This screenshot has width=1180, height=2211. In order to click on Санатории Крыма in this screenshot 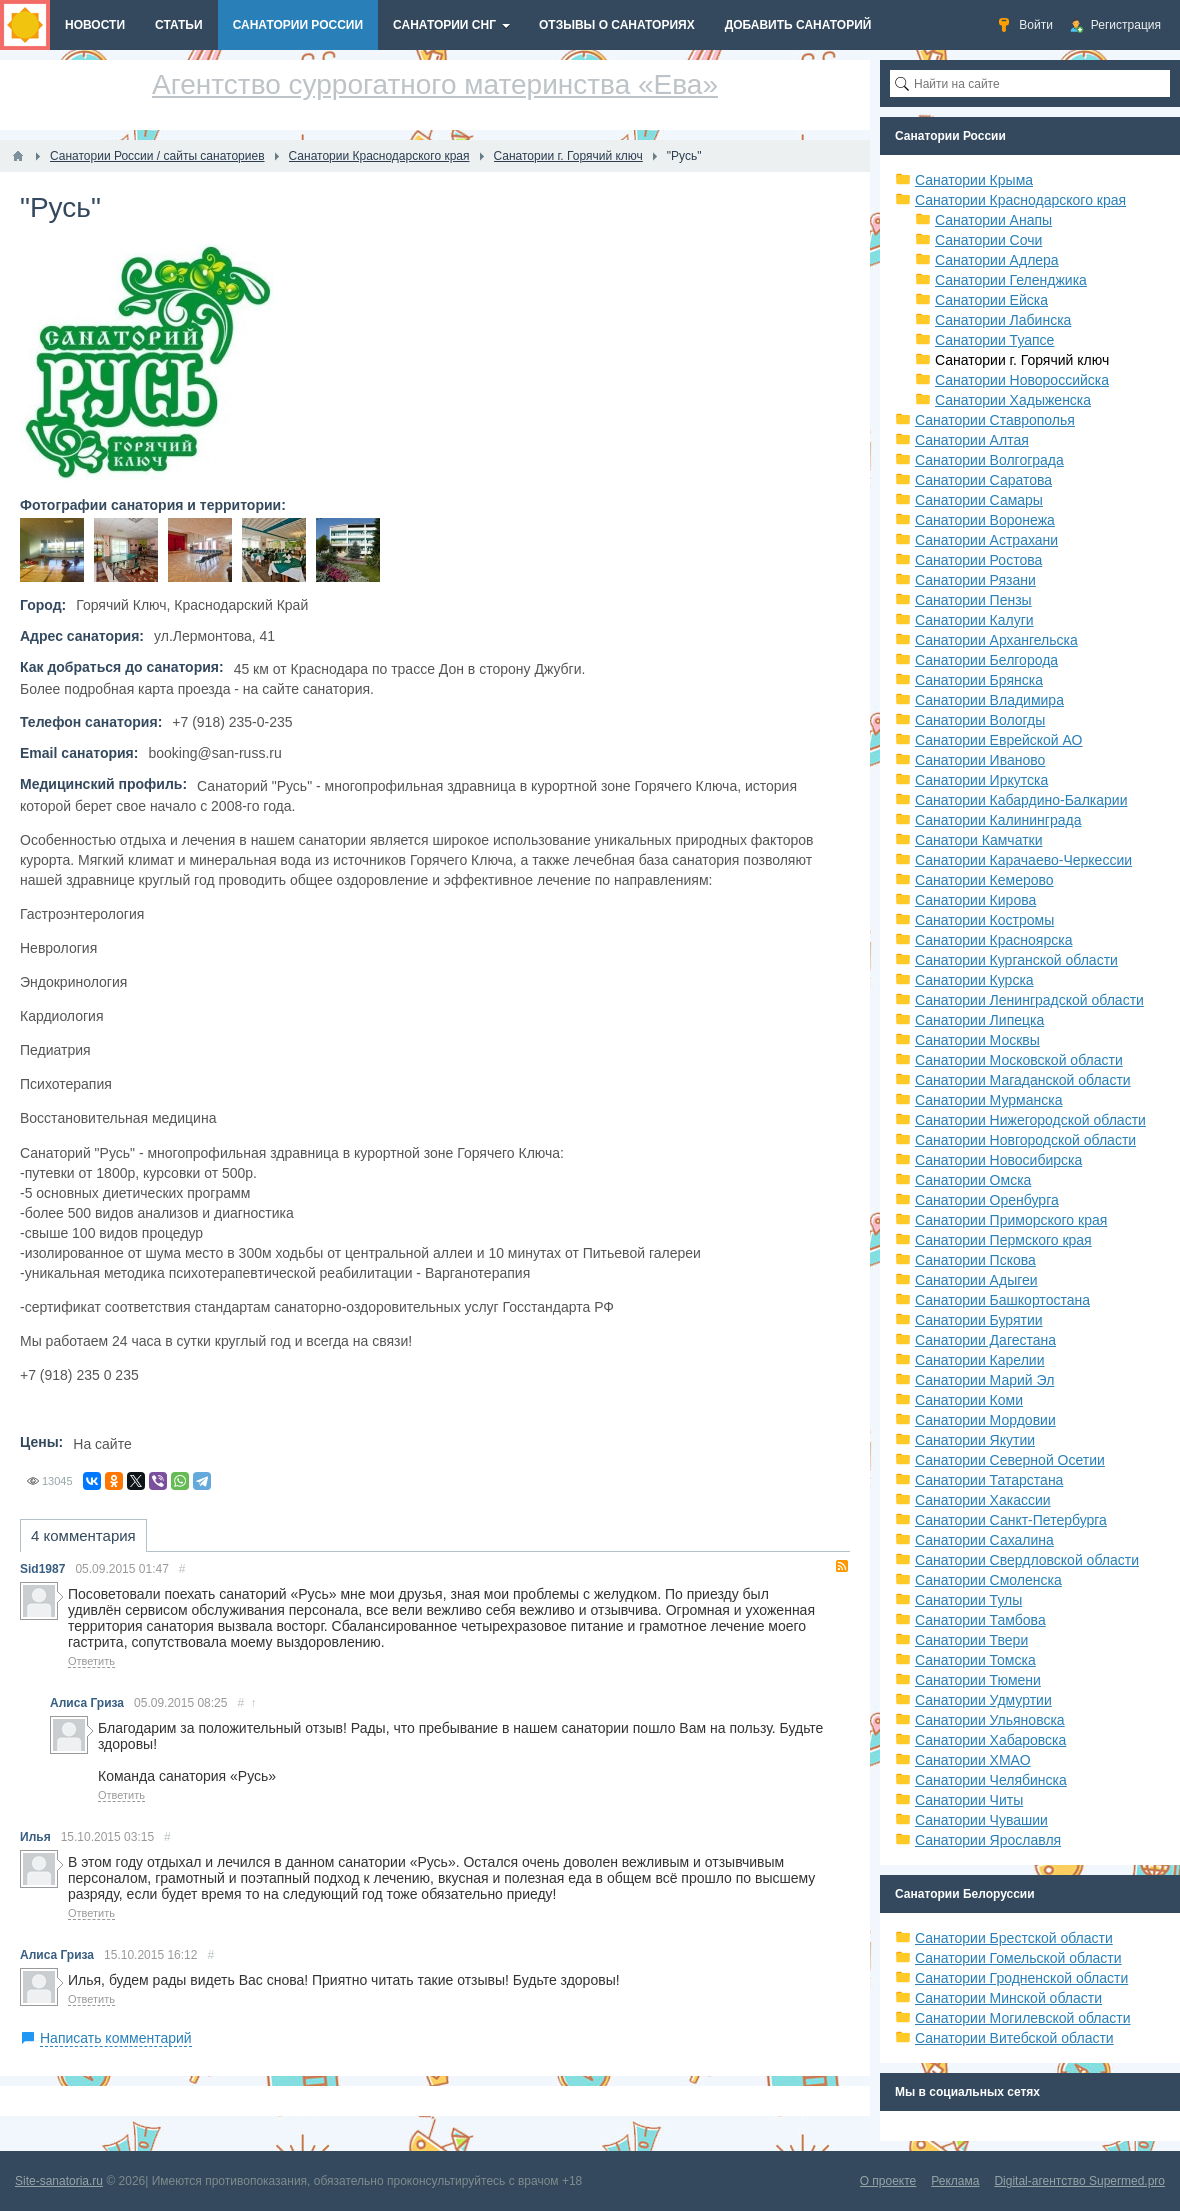, I will do `click(974, 180)`.